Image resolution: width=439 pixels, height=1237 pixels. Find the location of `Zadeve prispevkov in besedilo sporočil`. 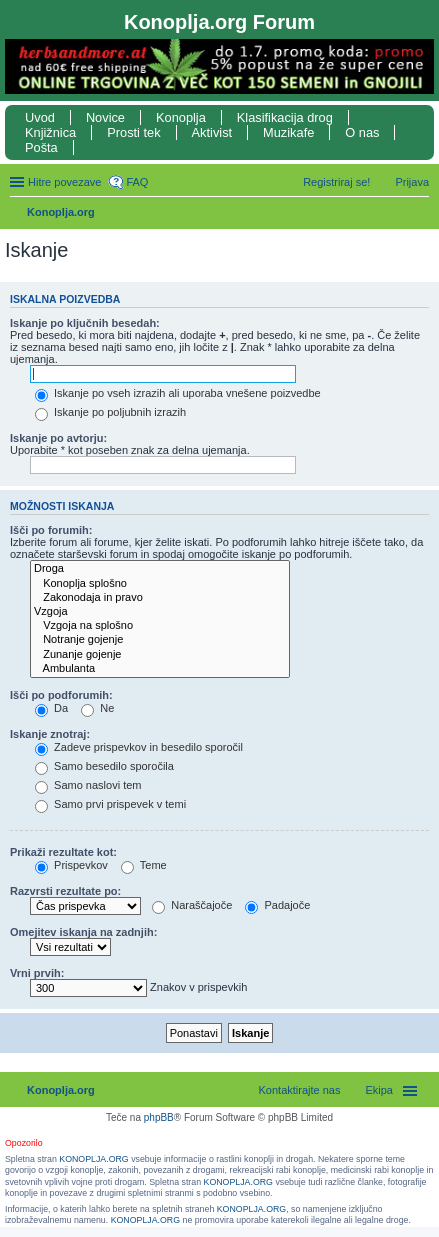

Zadeve prispevkov in besedilo sporočil is located at coordinates (139, 747).